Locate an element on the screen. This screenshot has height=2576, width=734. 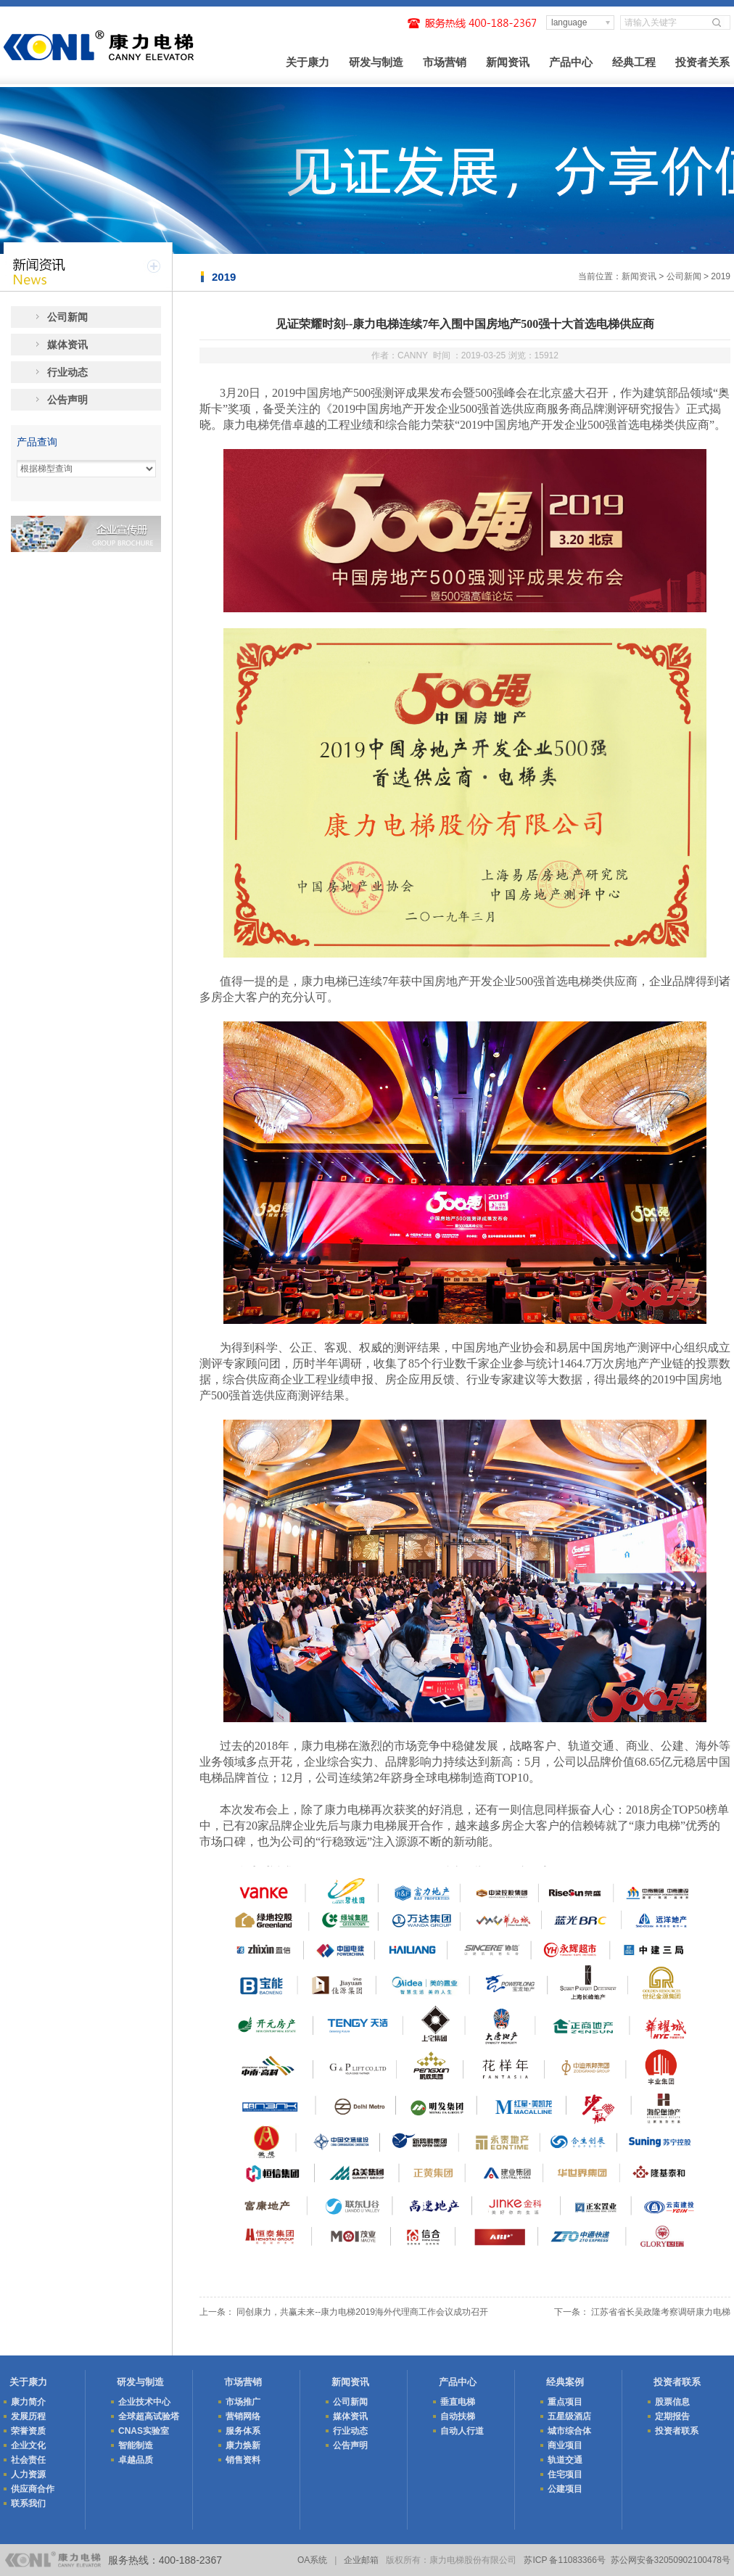
公告声明 is located at coordinates (67, 400).